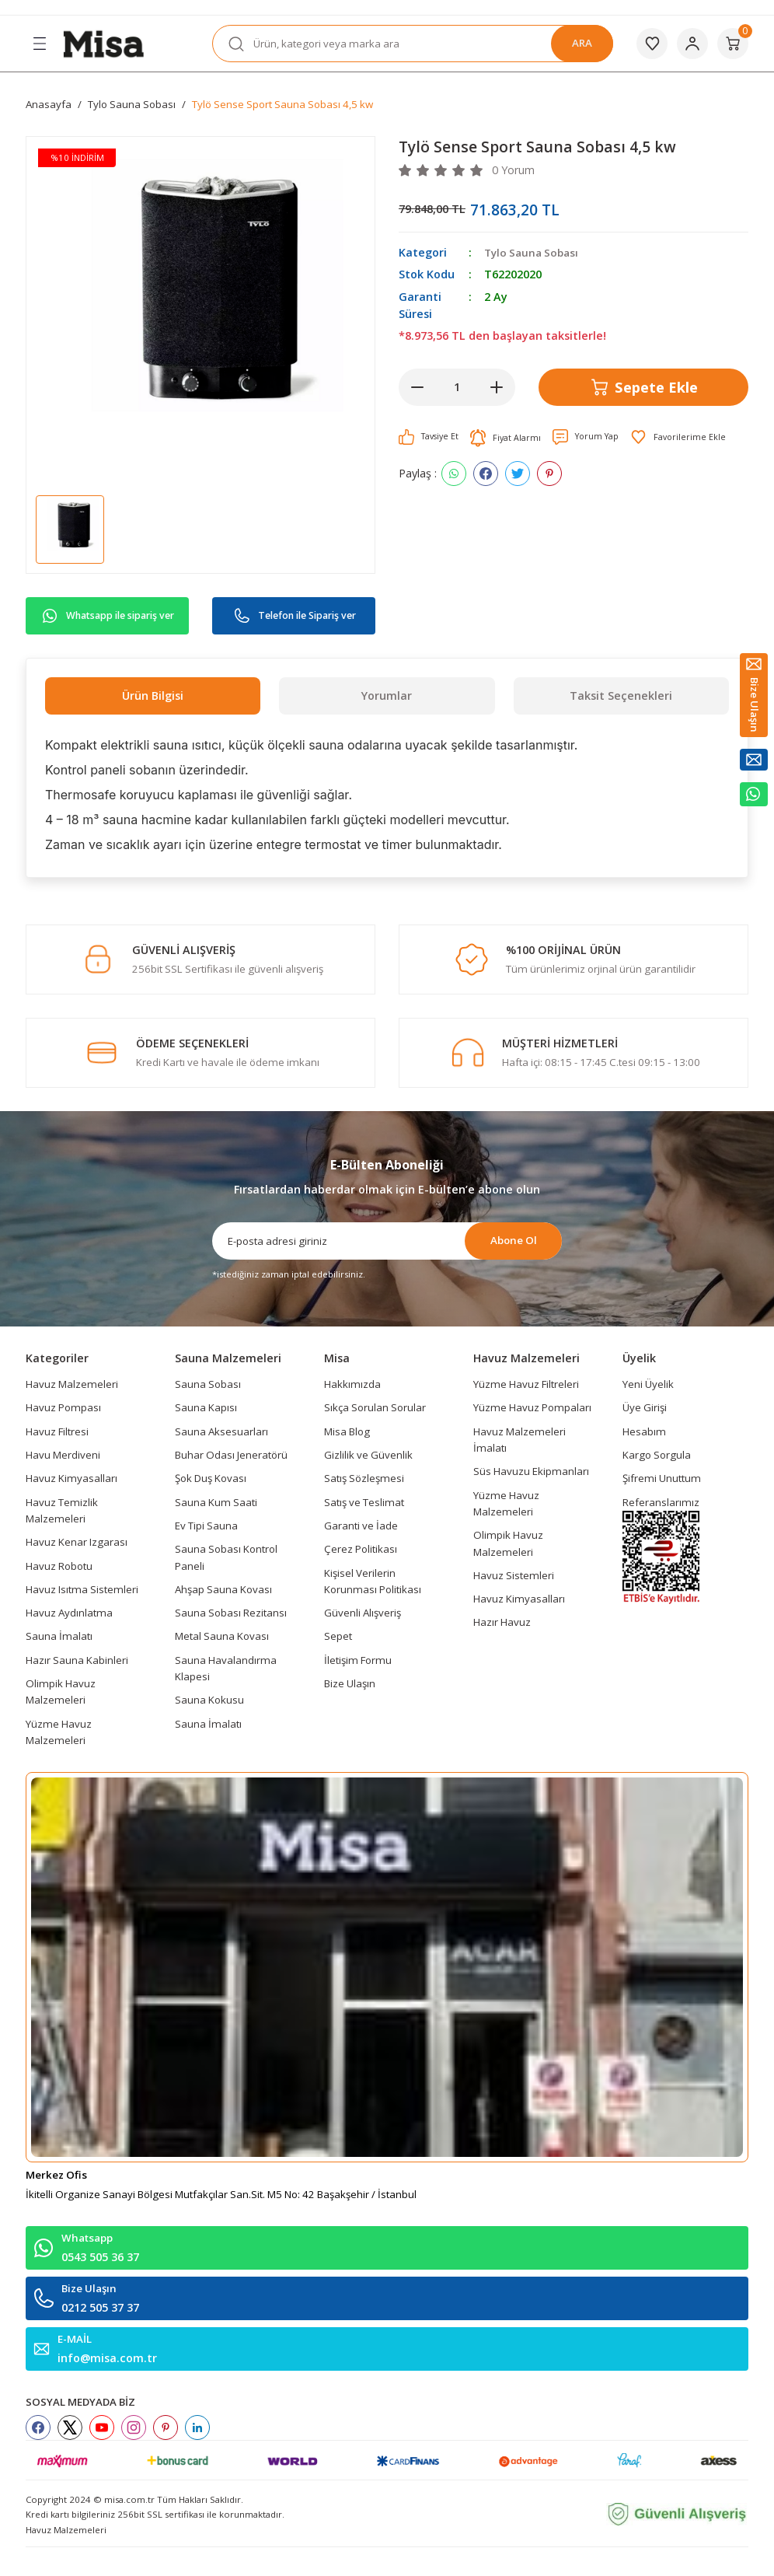 This screenshot has width=774, height=2576. What do you see at coordinates (457, 387) in the screenshot?
I see `[Quantity]` at bounding box center [457, 387].